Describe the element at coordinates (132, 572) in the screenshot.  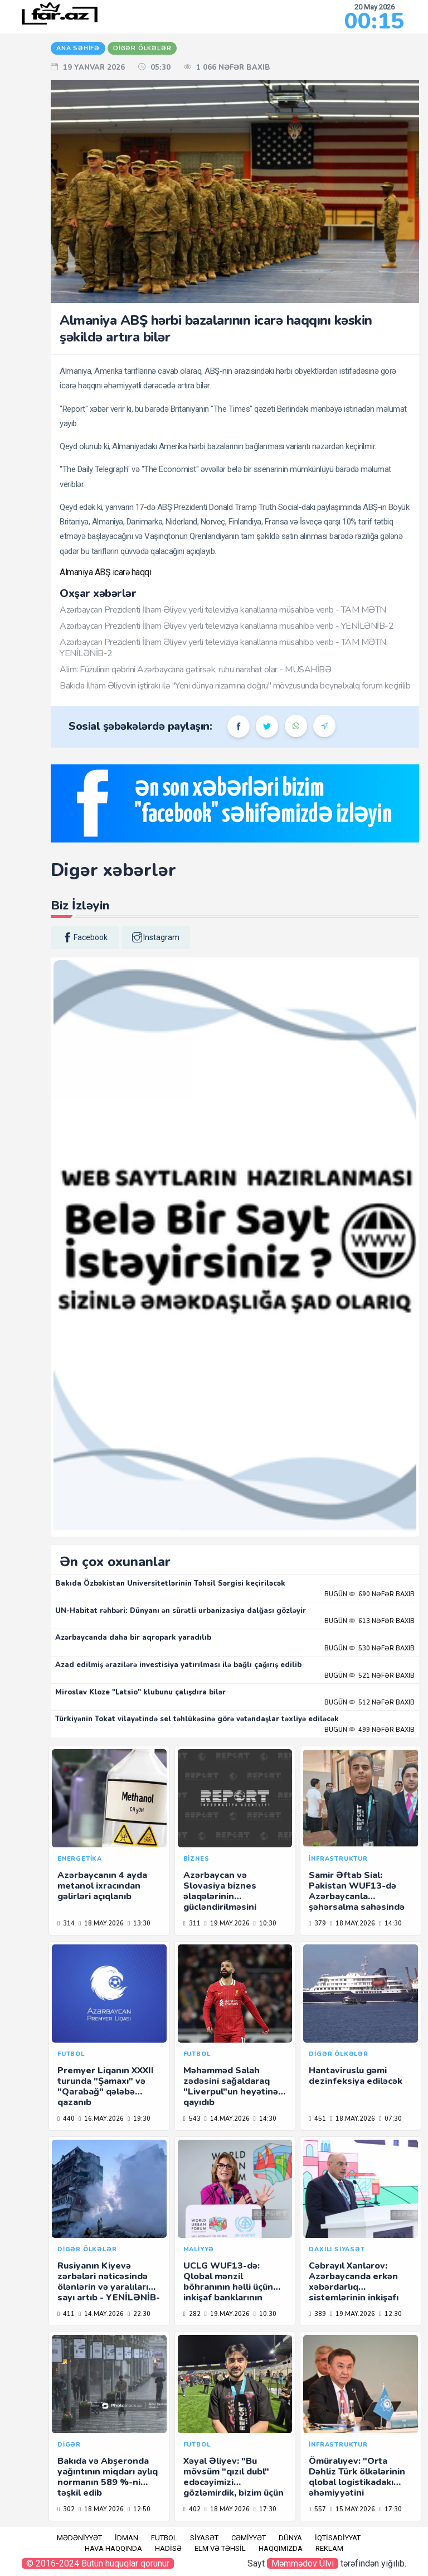
I see `icarə haqqı` at that location.